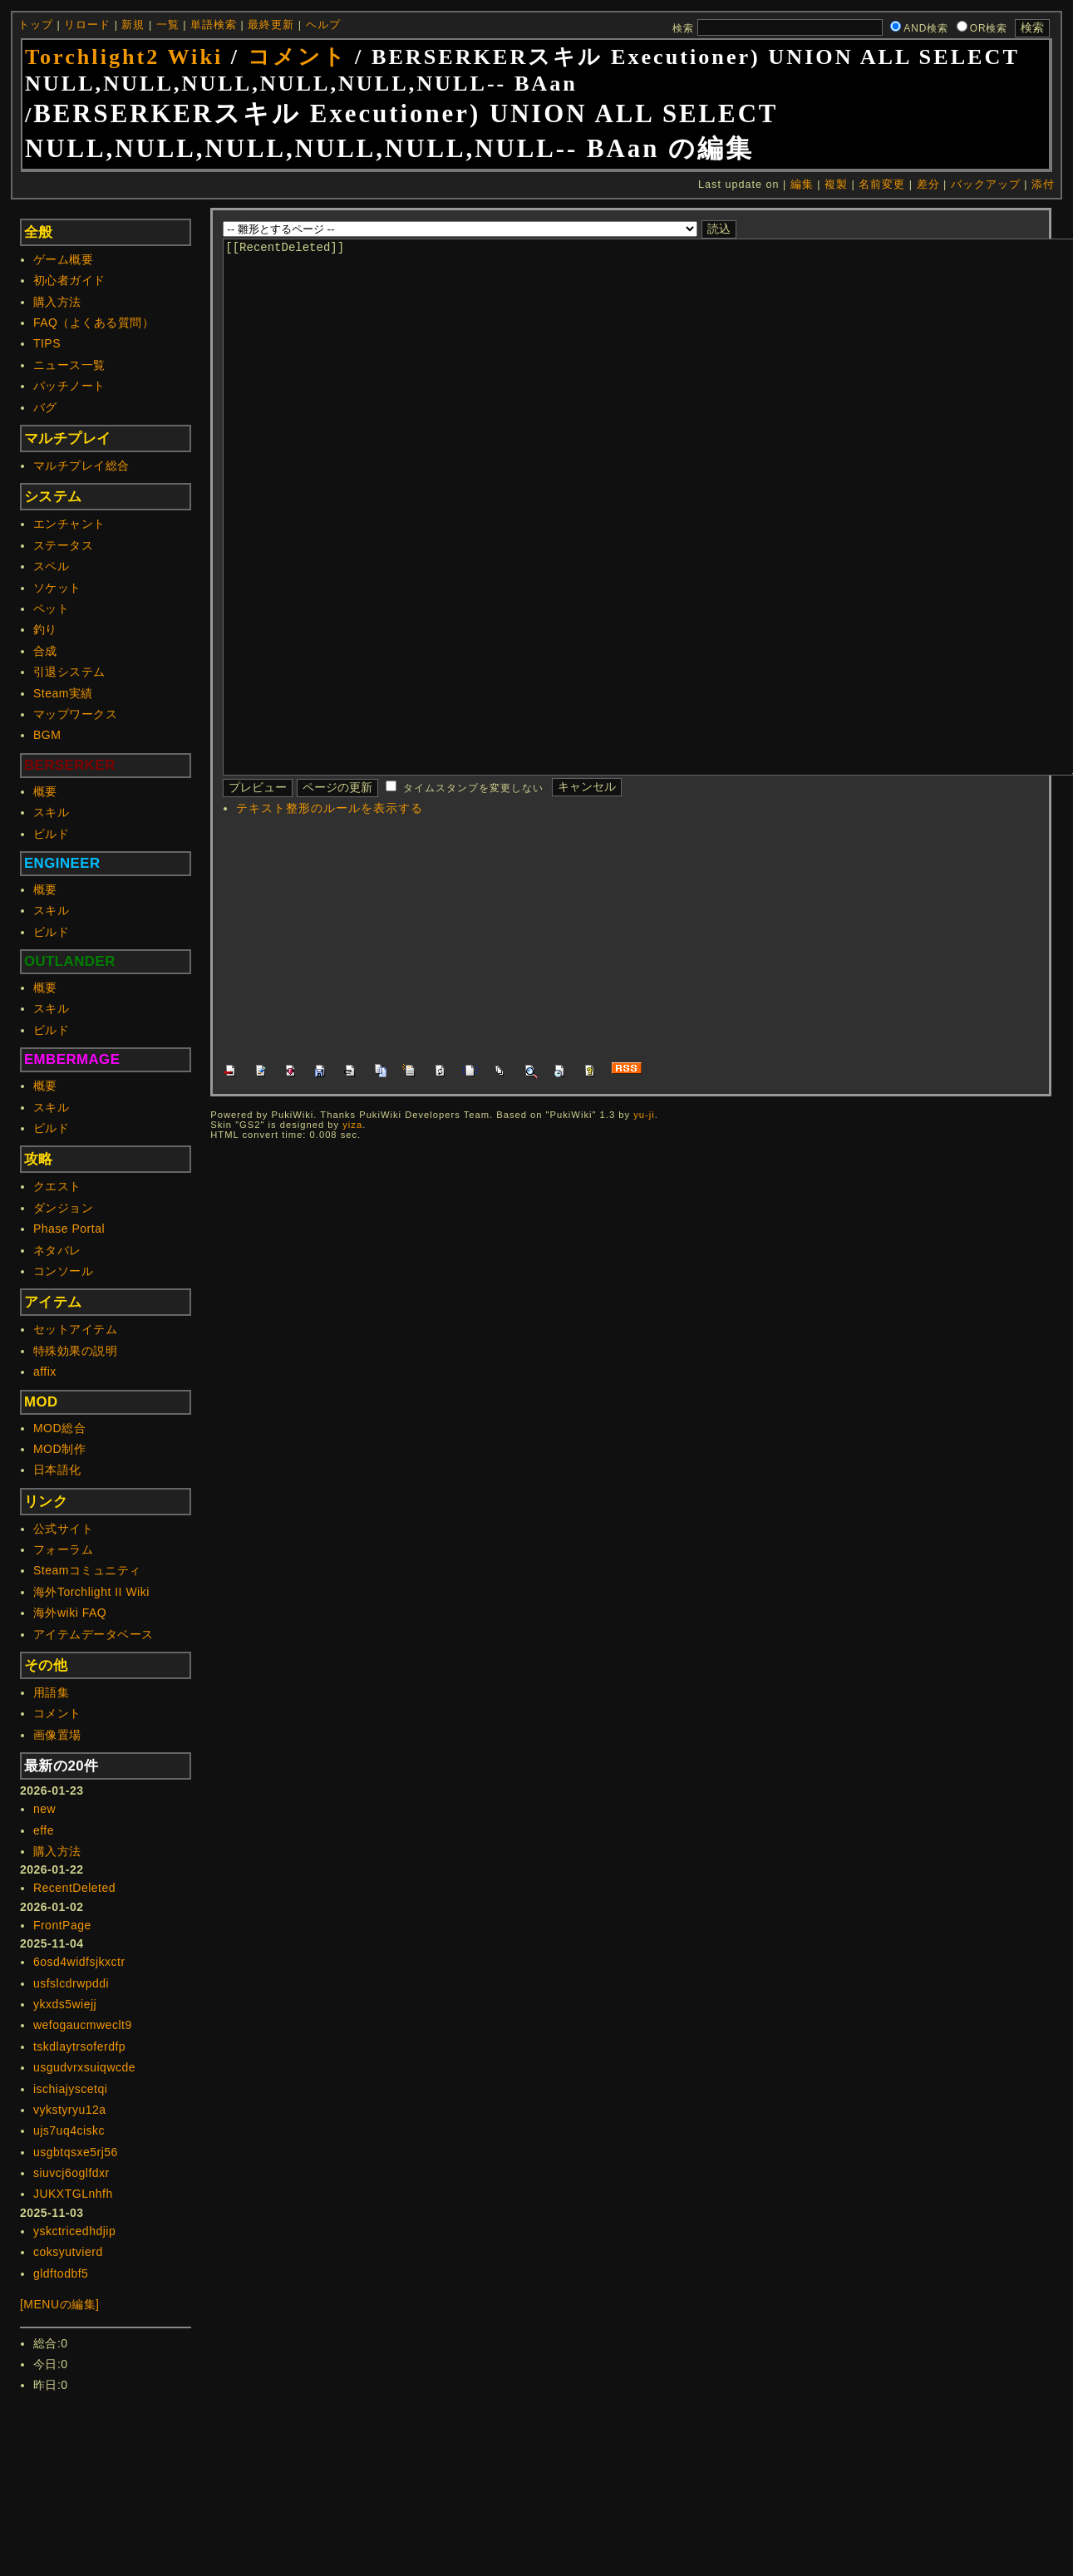 This screenshot has width=1073, height=2576. Describe the element at coordinates (63, 1528) in the screenshot. I see `公式サイト` at that location.